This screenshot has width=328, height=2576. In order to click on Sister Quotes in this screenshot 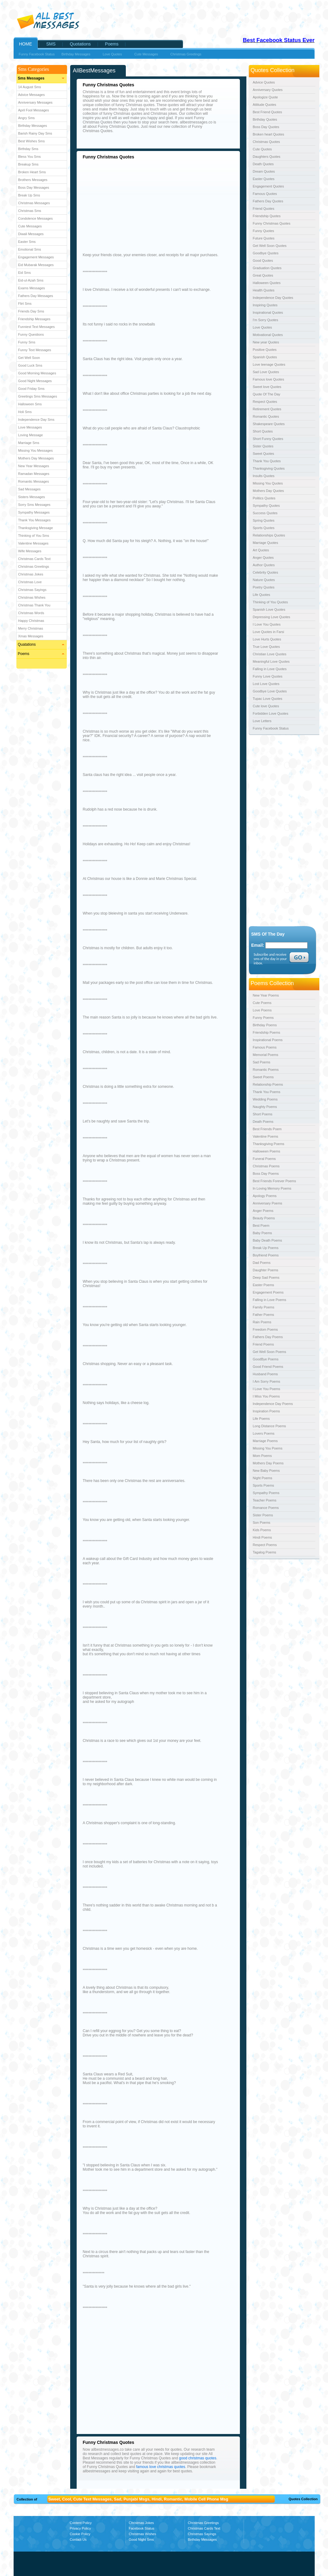, I will do `click(263, 446)`.